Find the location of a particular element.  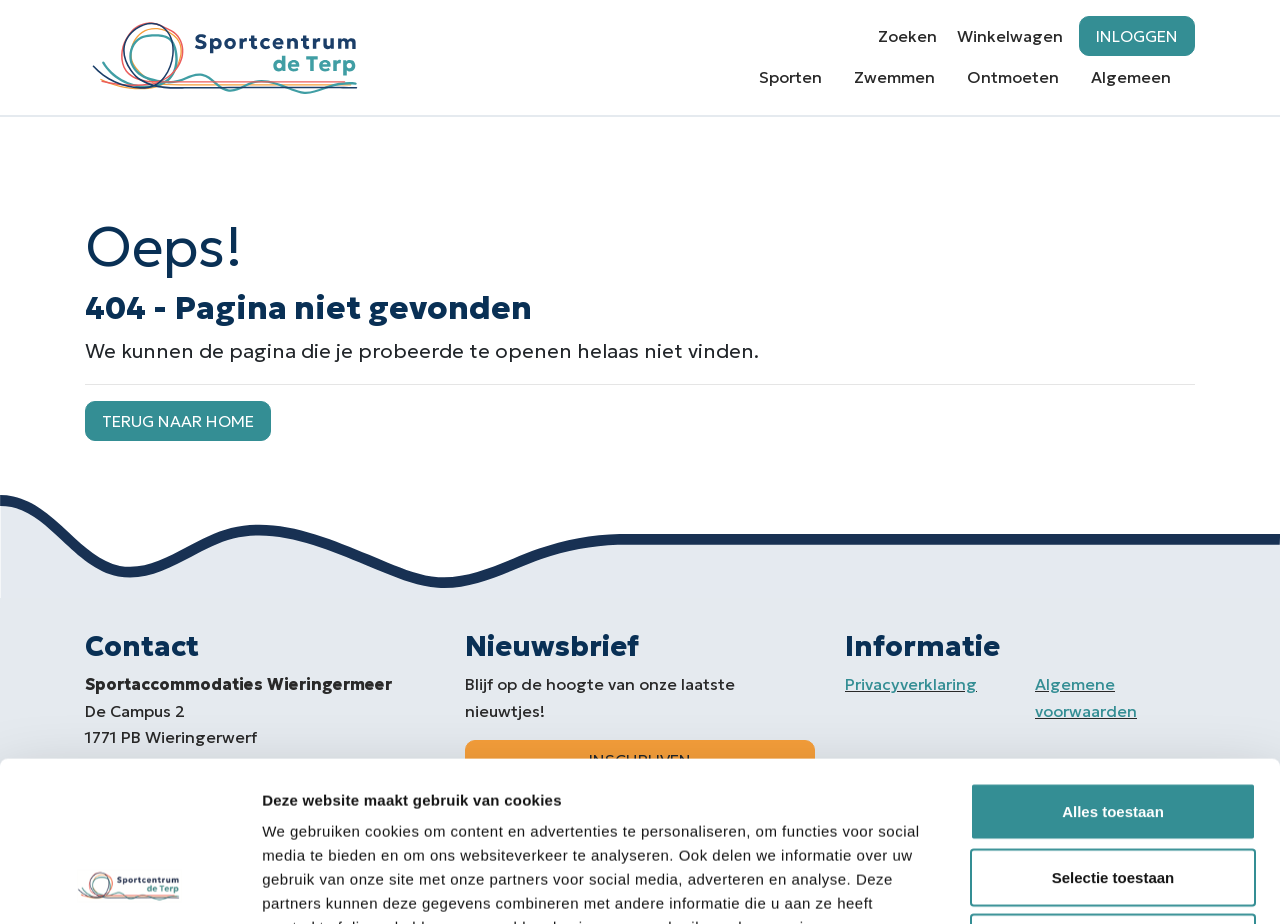

Sporten [button] is located at coordinates (790, 77).